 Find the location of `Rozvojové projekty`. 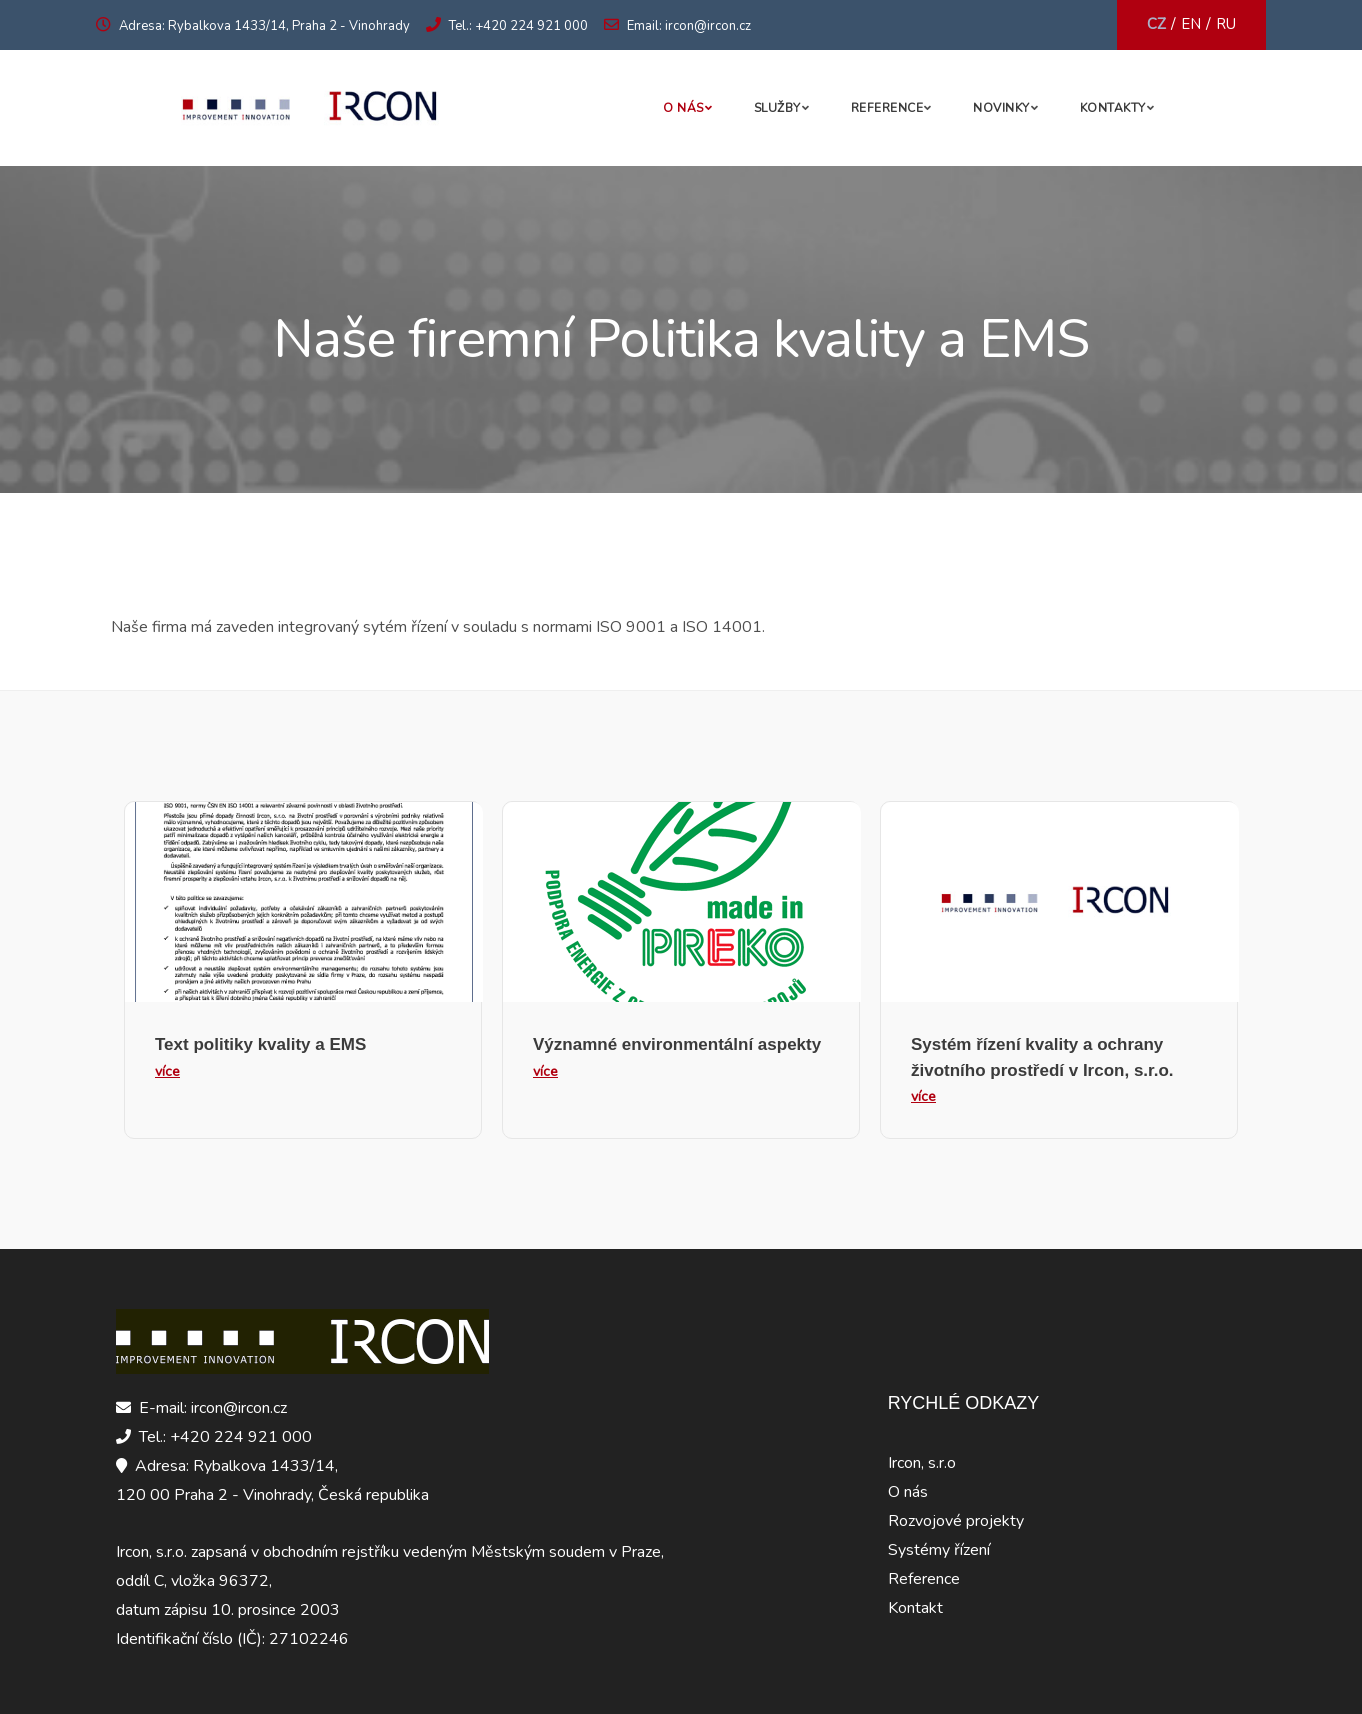

Rozvojové projekty is located at coordinates (956, 1521).